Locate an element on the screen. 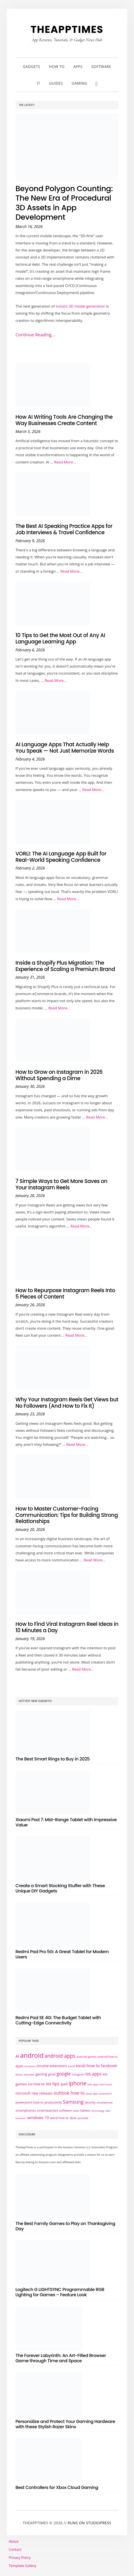 The height and width of the screenshot is (2576, 134). software [software (29 items)] is located at coordinates (65, 2110).